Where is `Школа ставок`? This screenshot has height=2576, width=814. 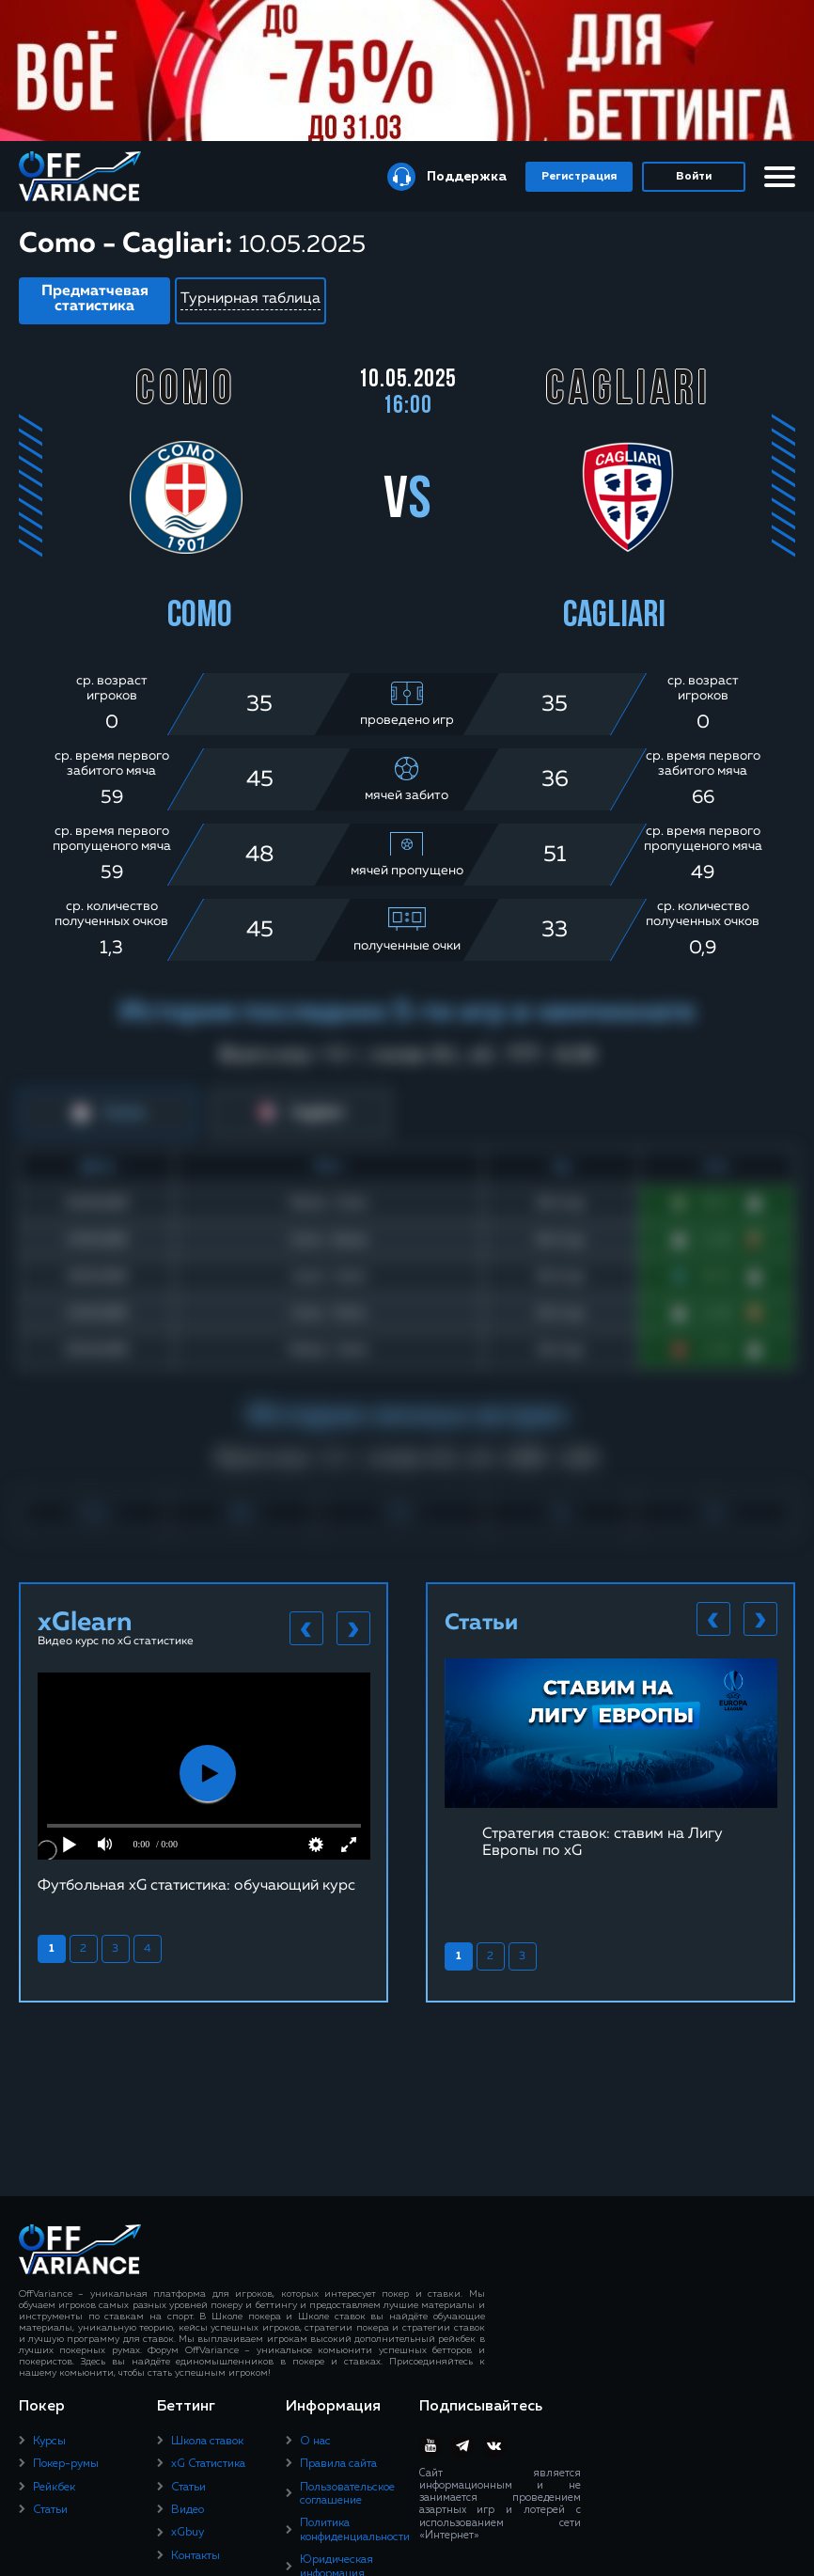 Школа ставок is located at coordinates (207, 2441).